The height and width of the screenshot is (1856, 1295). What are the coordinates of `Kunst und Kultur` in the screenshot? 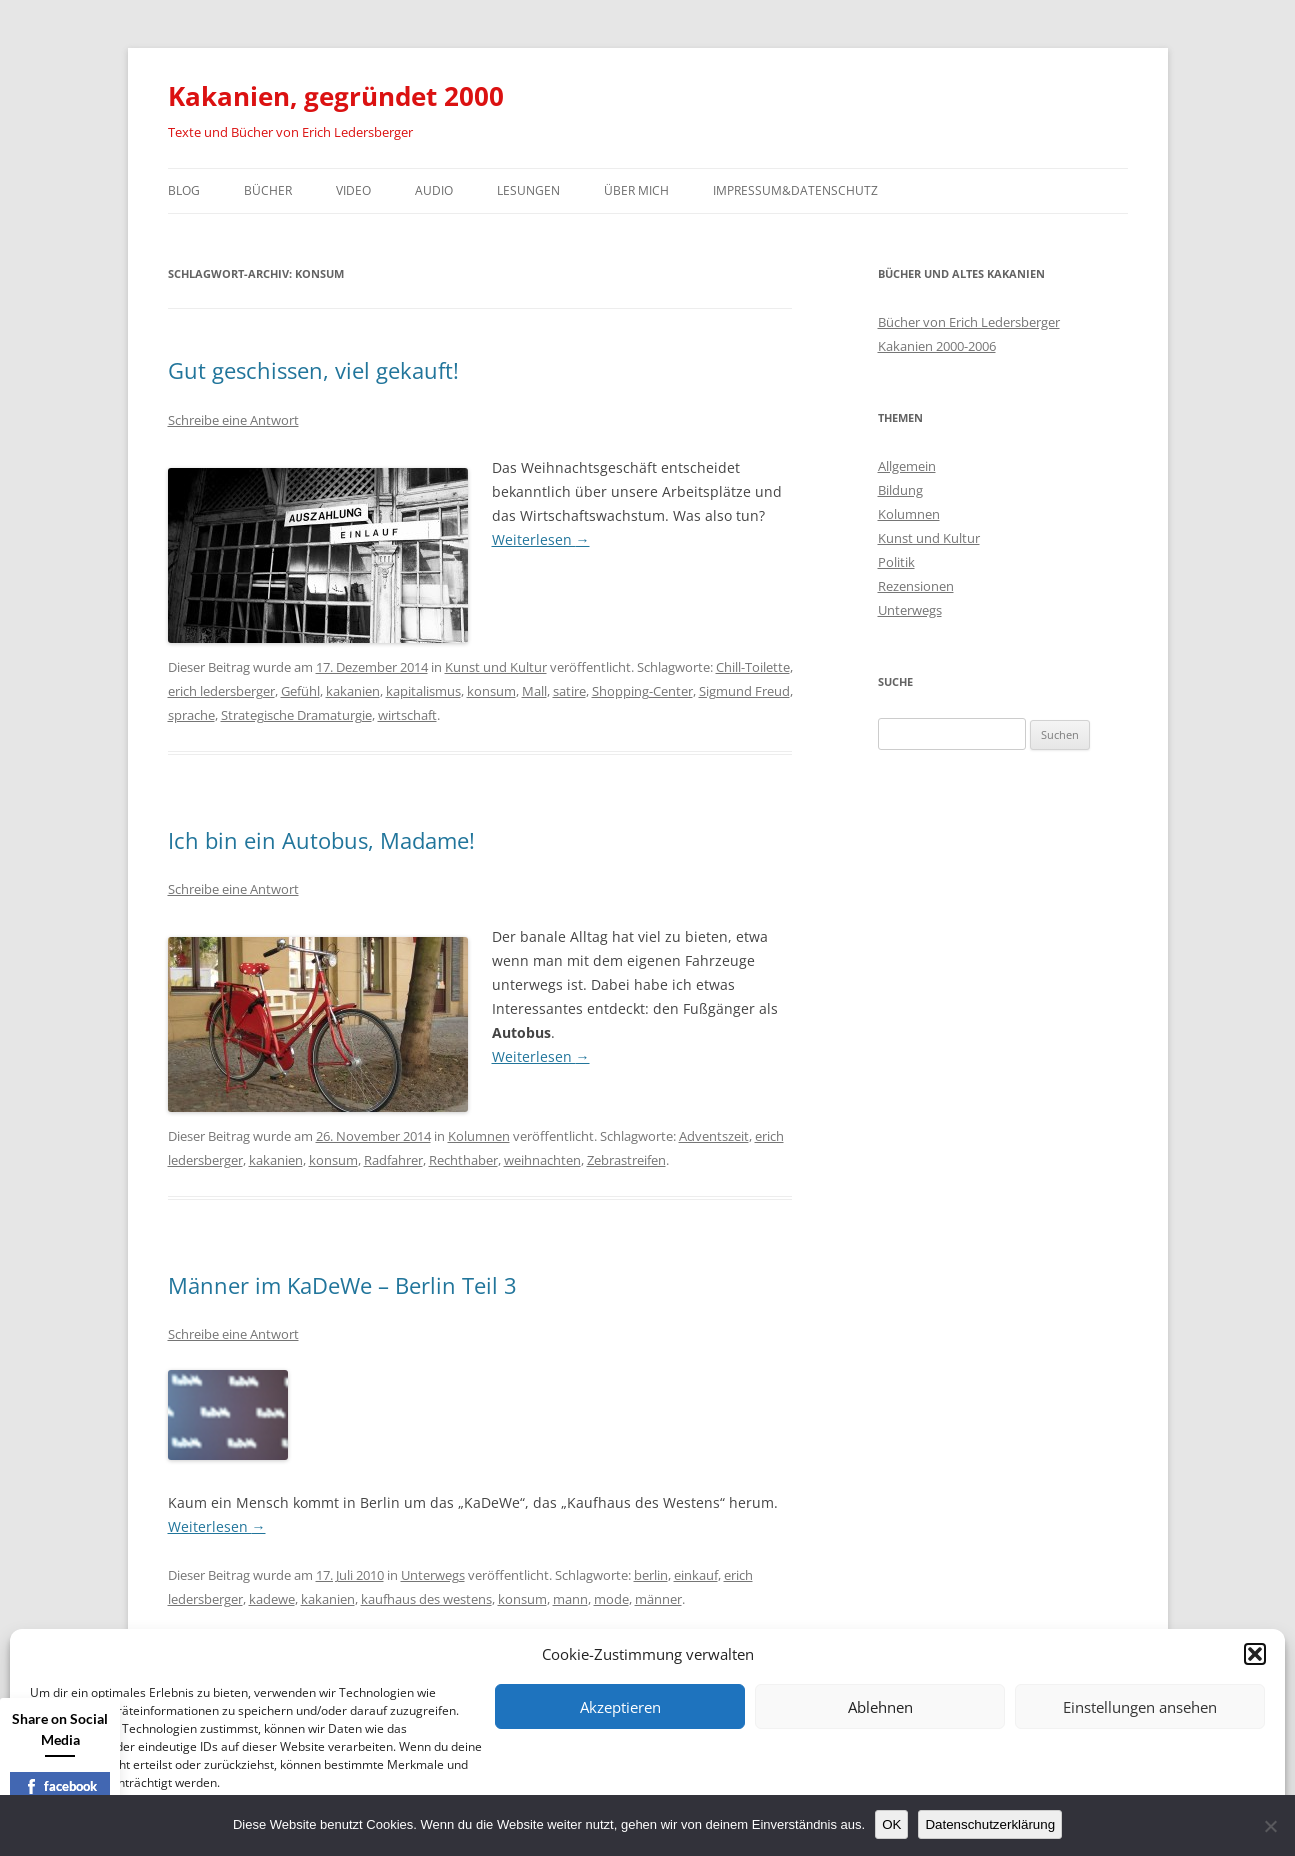 It's located at (496, 667).